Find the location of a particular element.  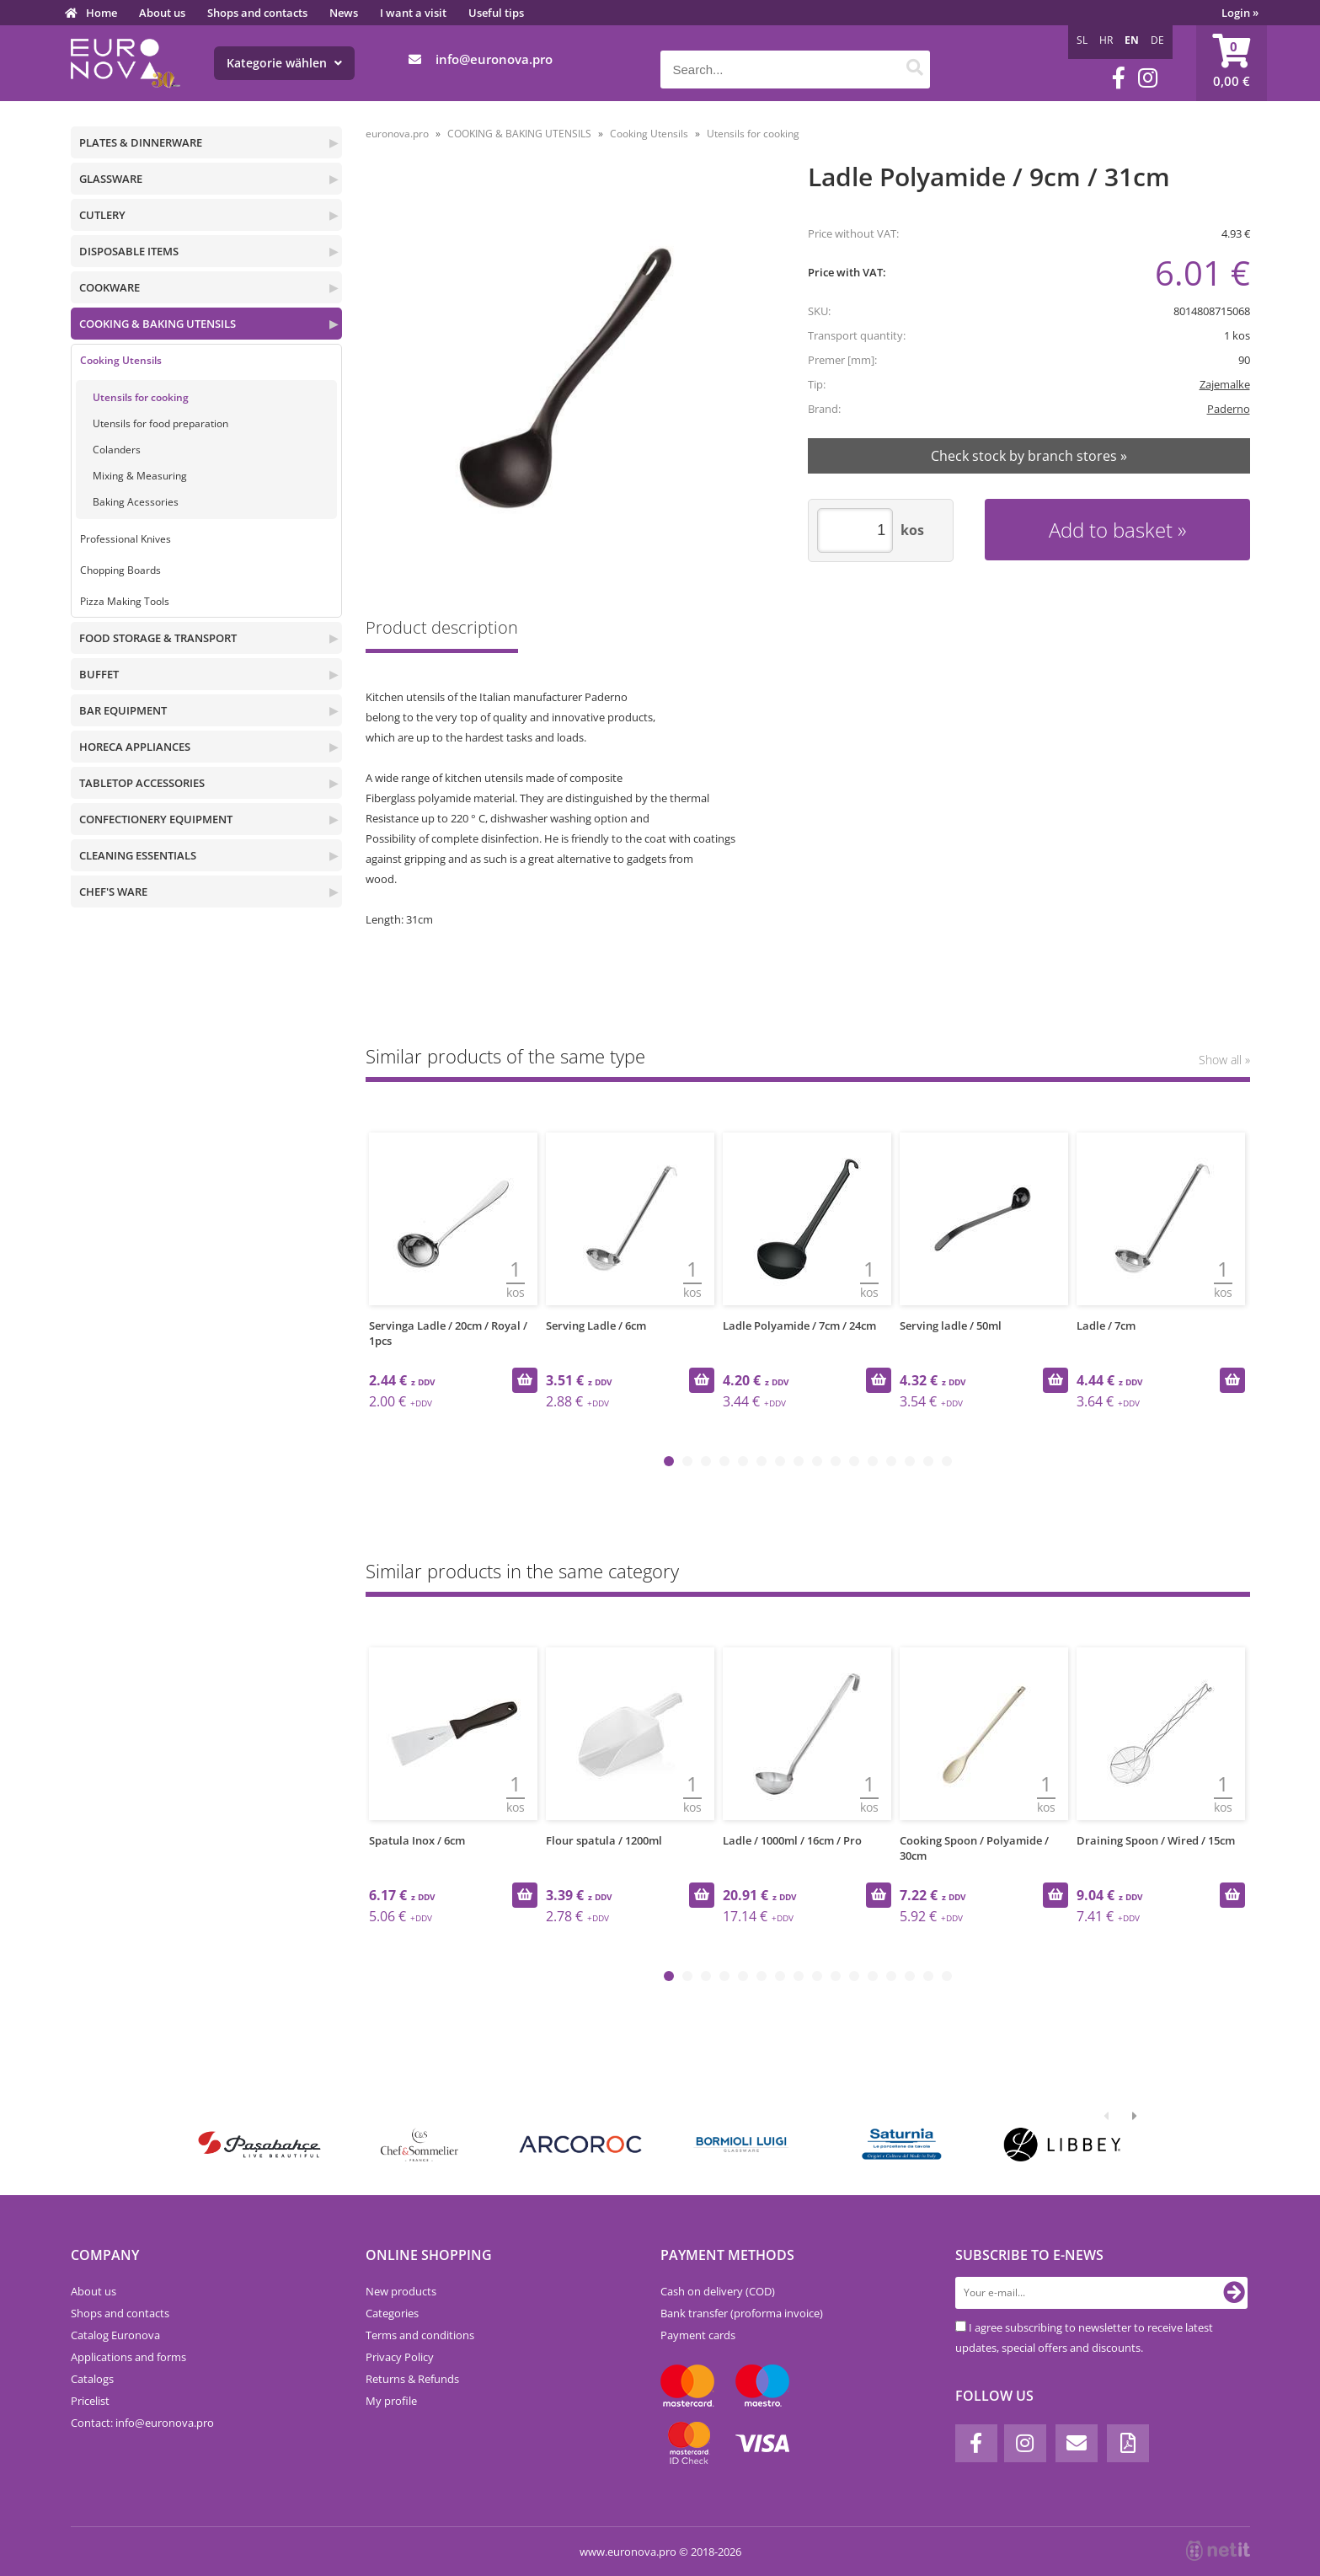

Cooking Utensils is located at coordinates (121, 360).